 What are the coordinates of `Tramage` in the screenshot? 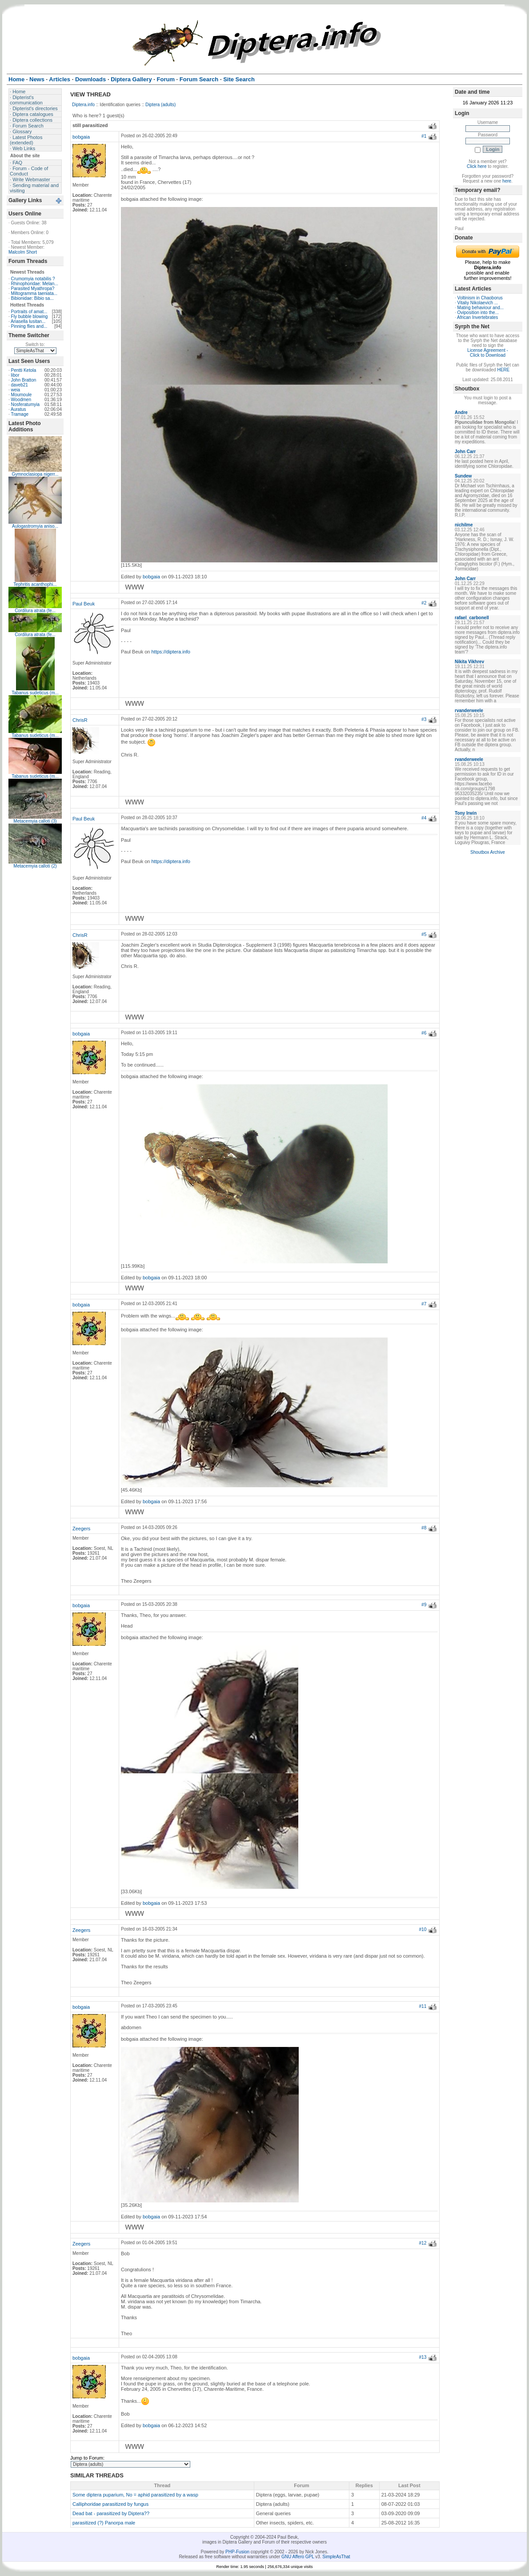 It's located at (19, 414).